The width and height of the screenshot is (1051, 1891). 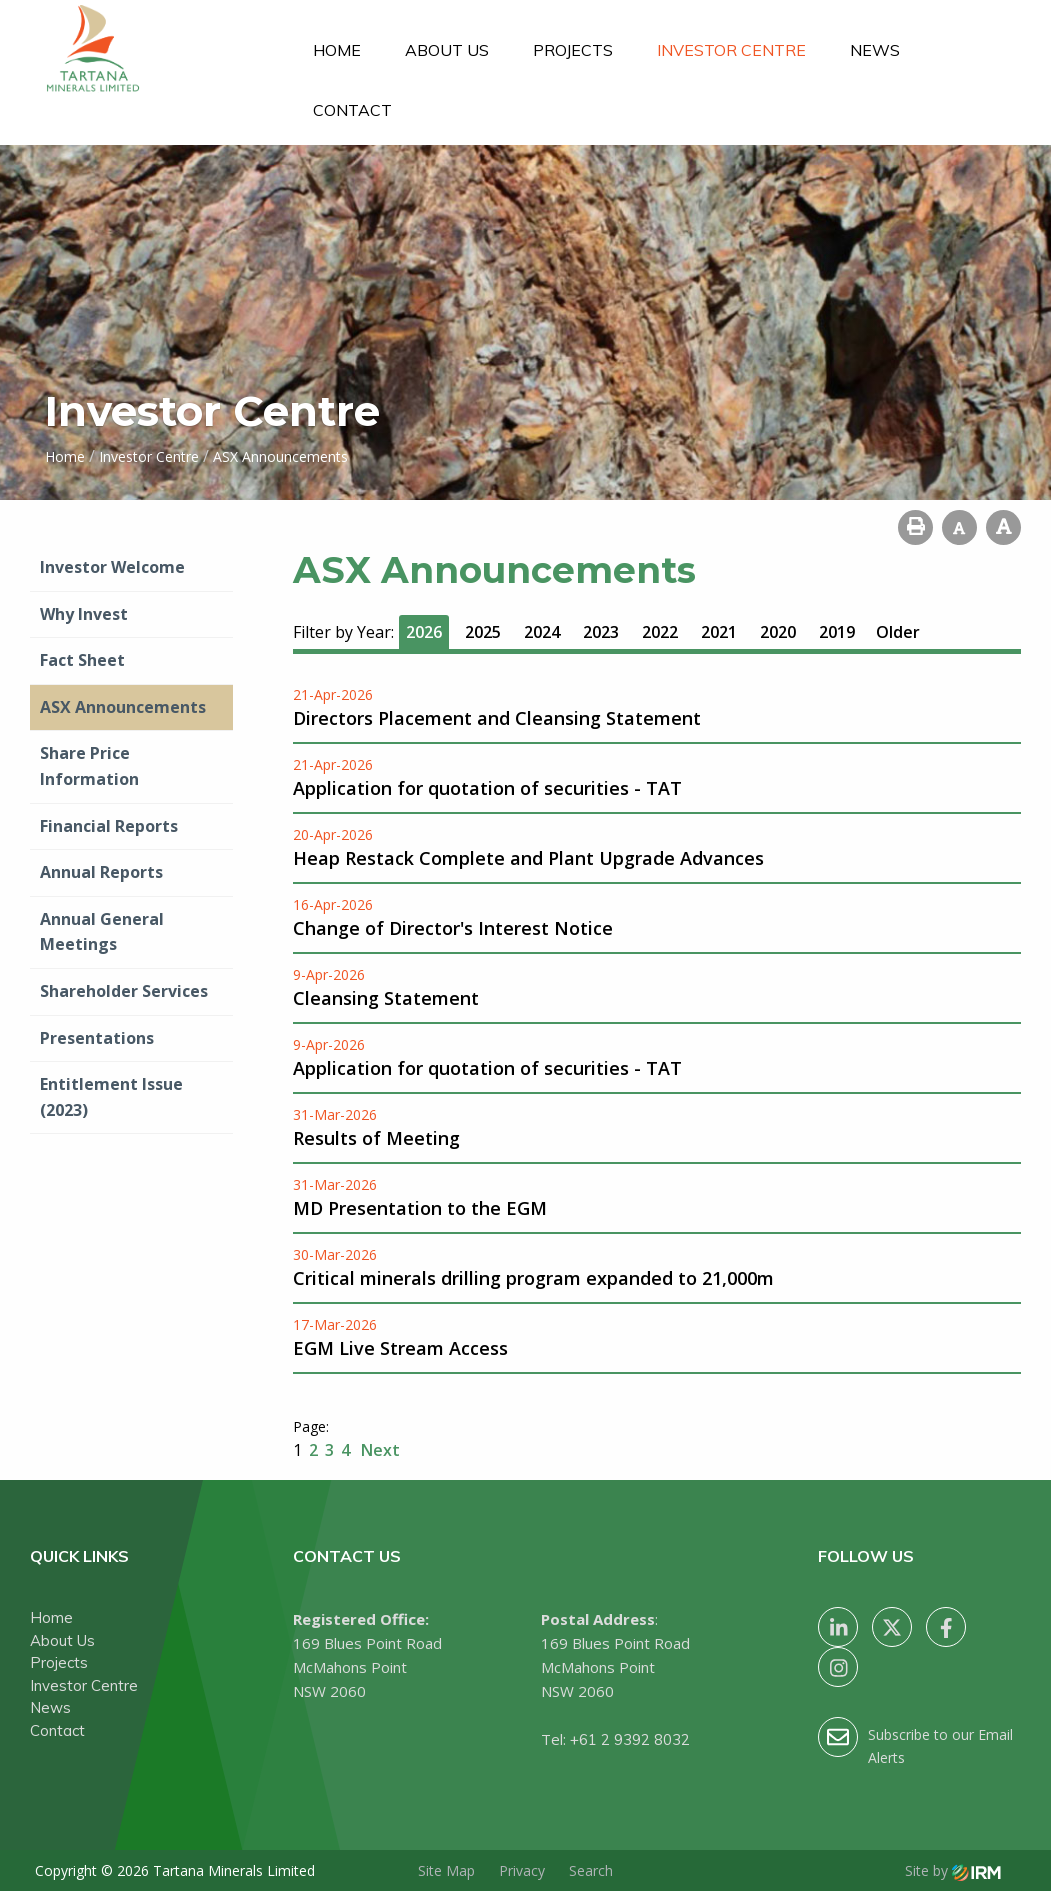 I want to click on Critical minerals drilling program expanded to 21,000m, so click(x=533, y=1278).